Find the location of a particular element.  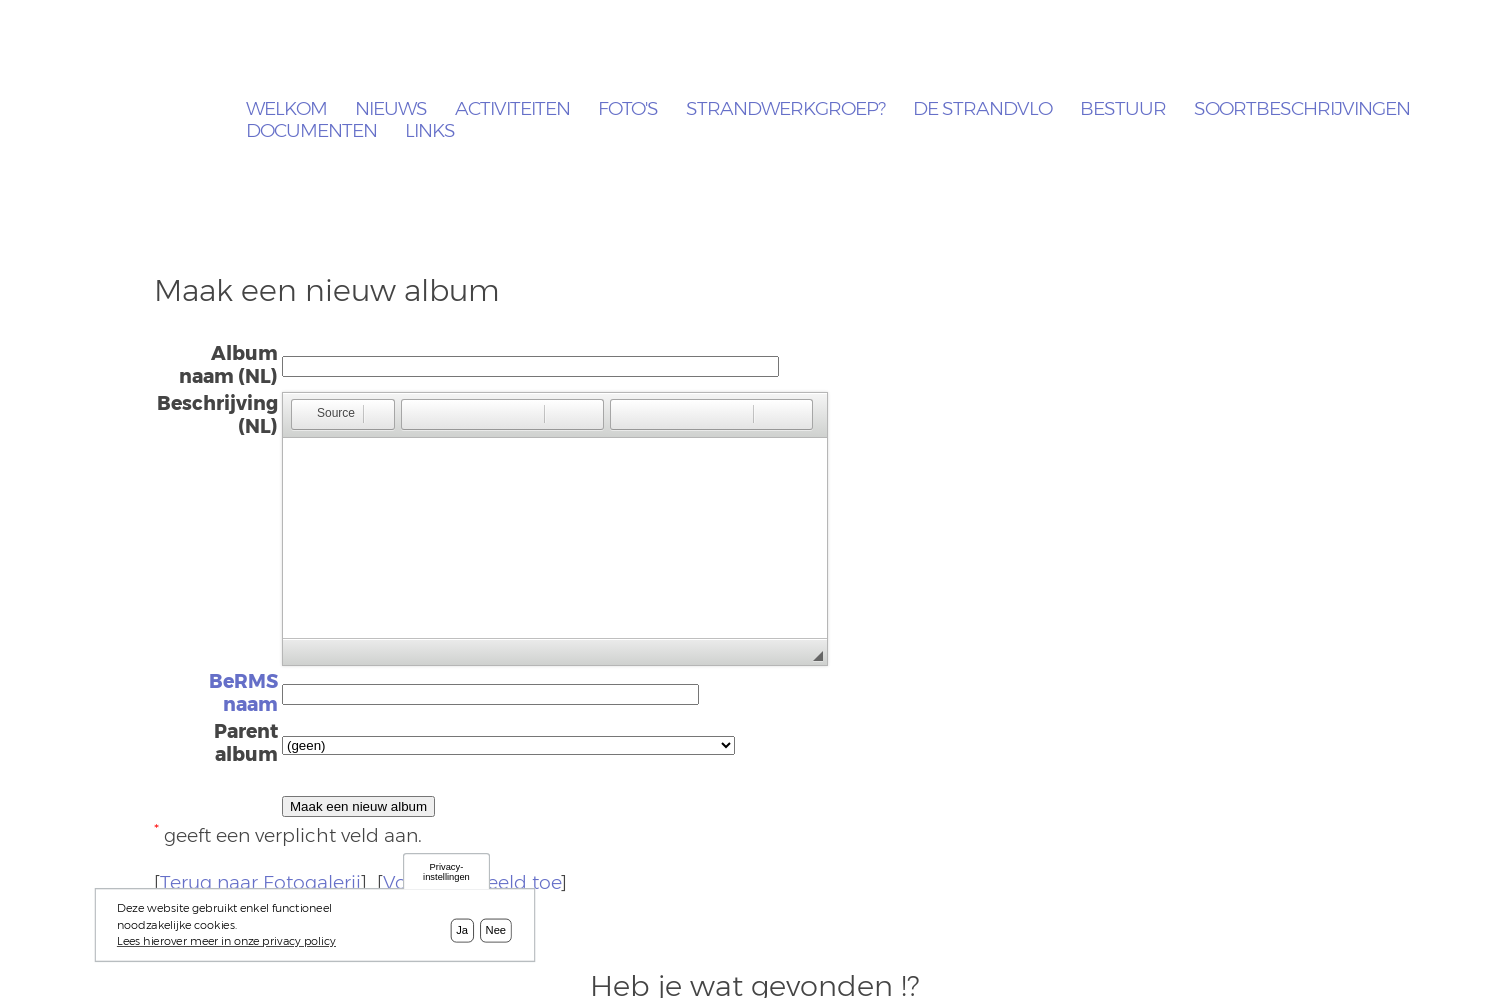

Strandwerkgroep? is located at coordinates (785, 109).